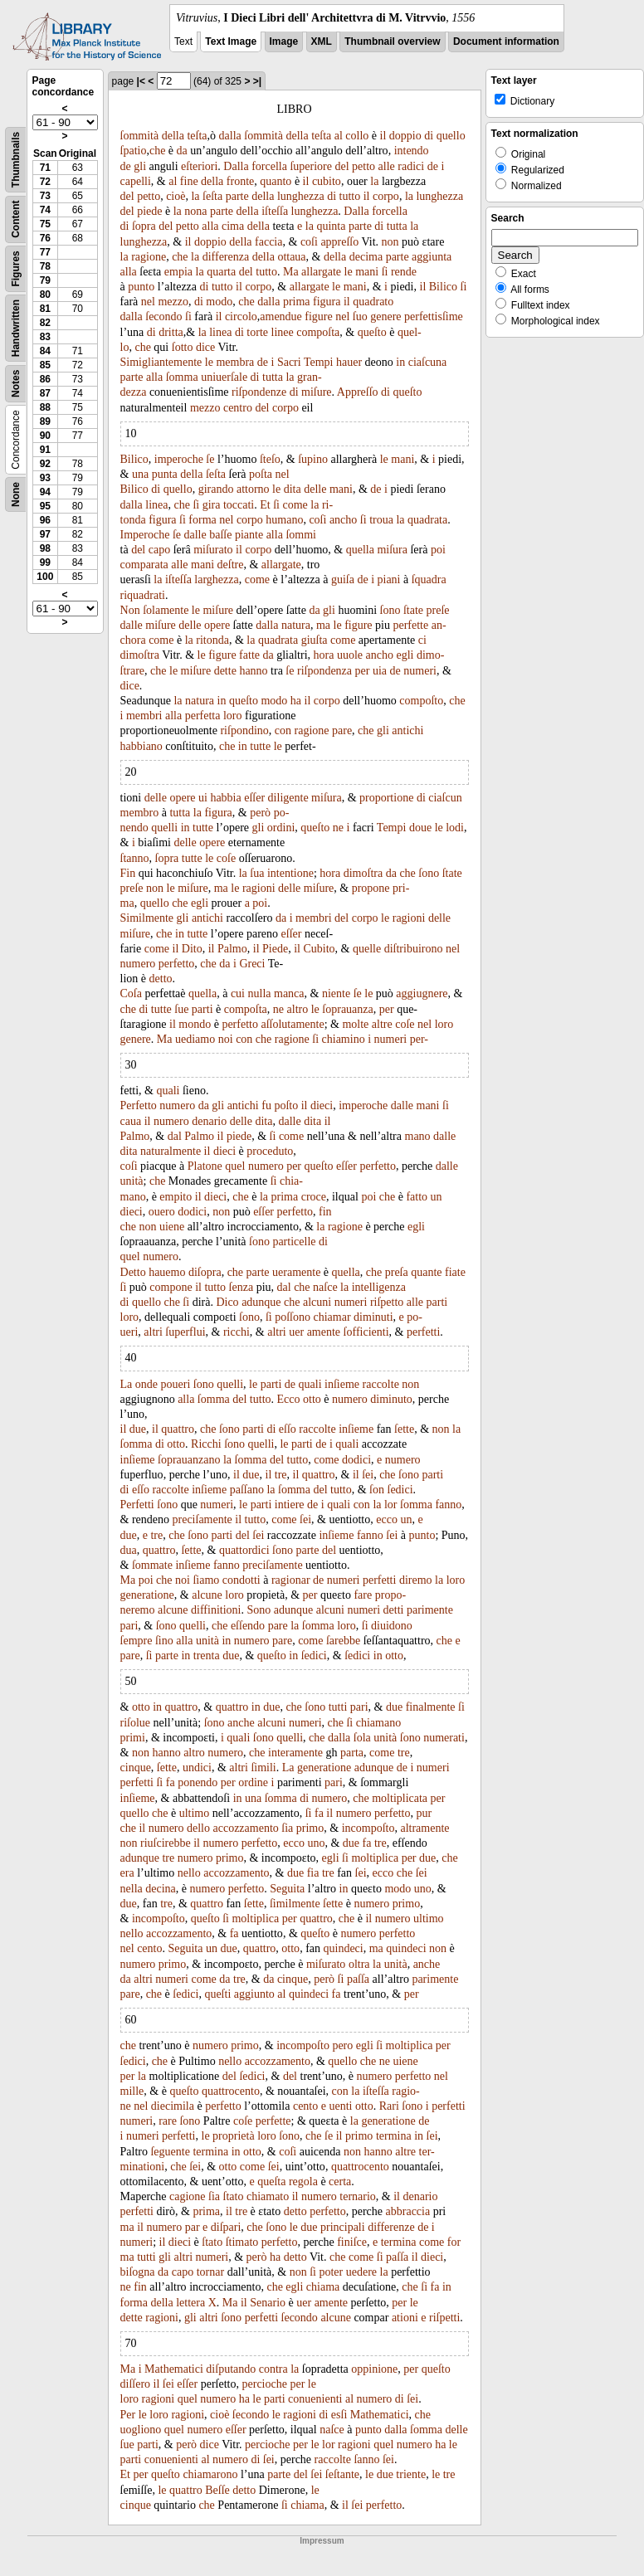  What do you see at coordinates (386, 1302) in the screenshot?
I see `riſpetto` at bounding box center [386, 1302].